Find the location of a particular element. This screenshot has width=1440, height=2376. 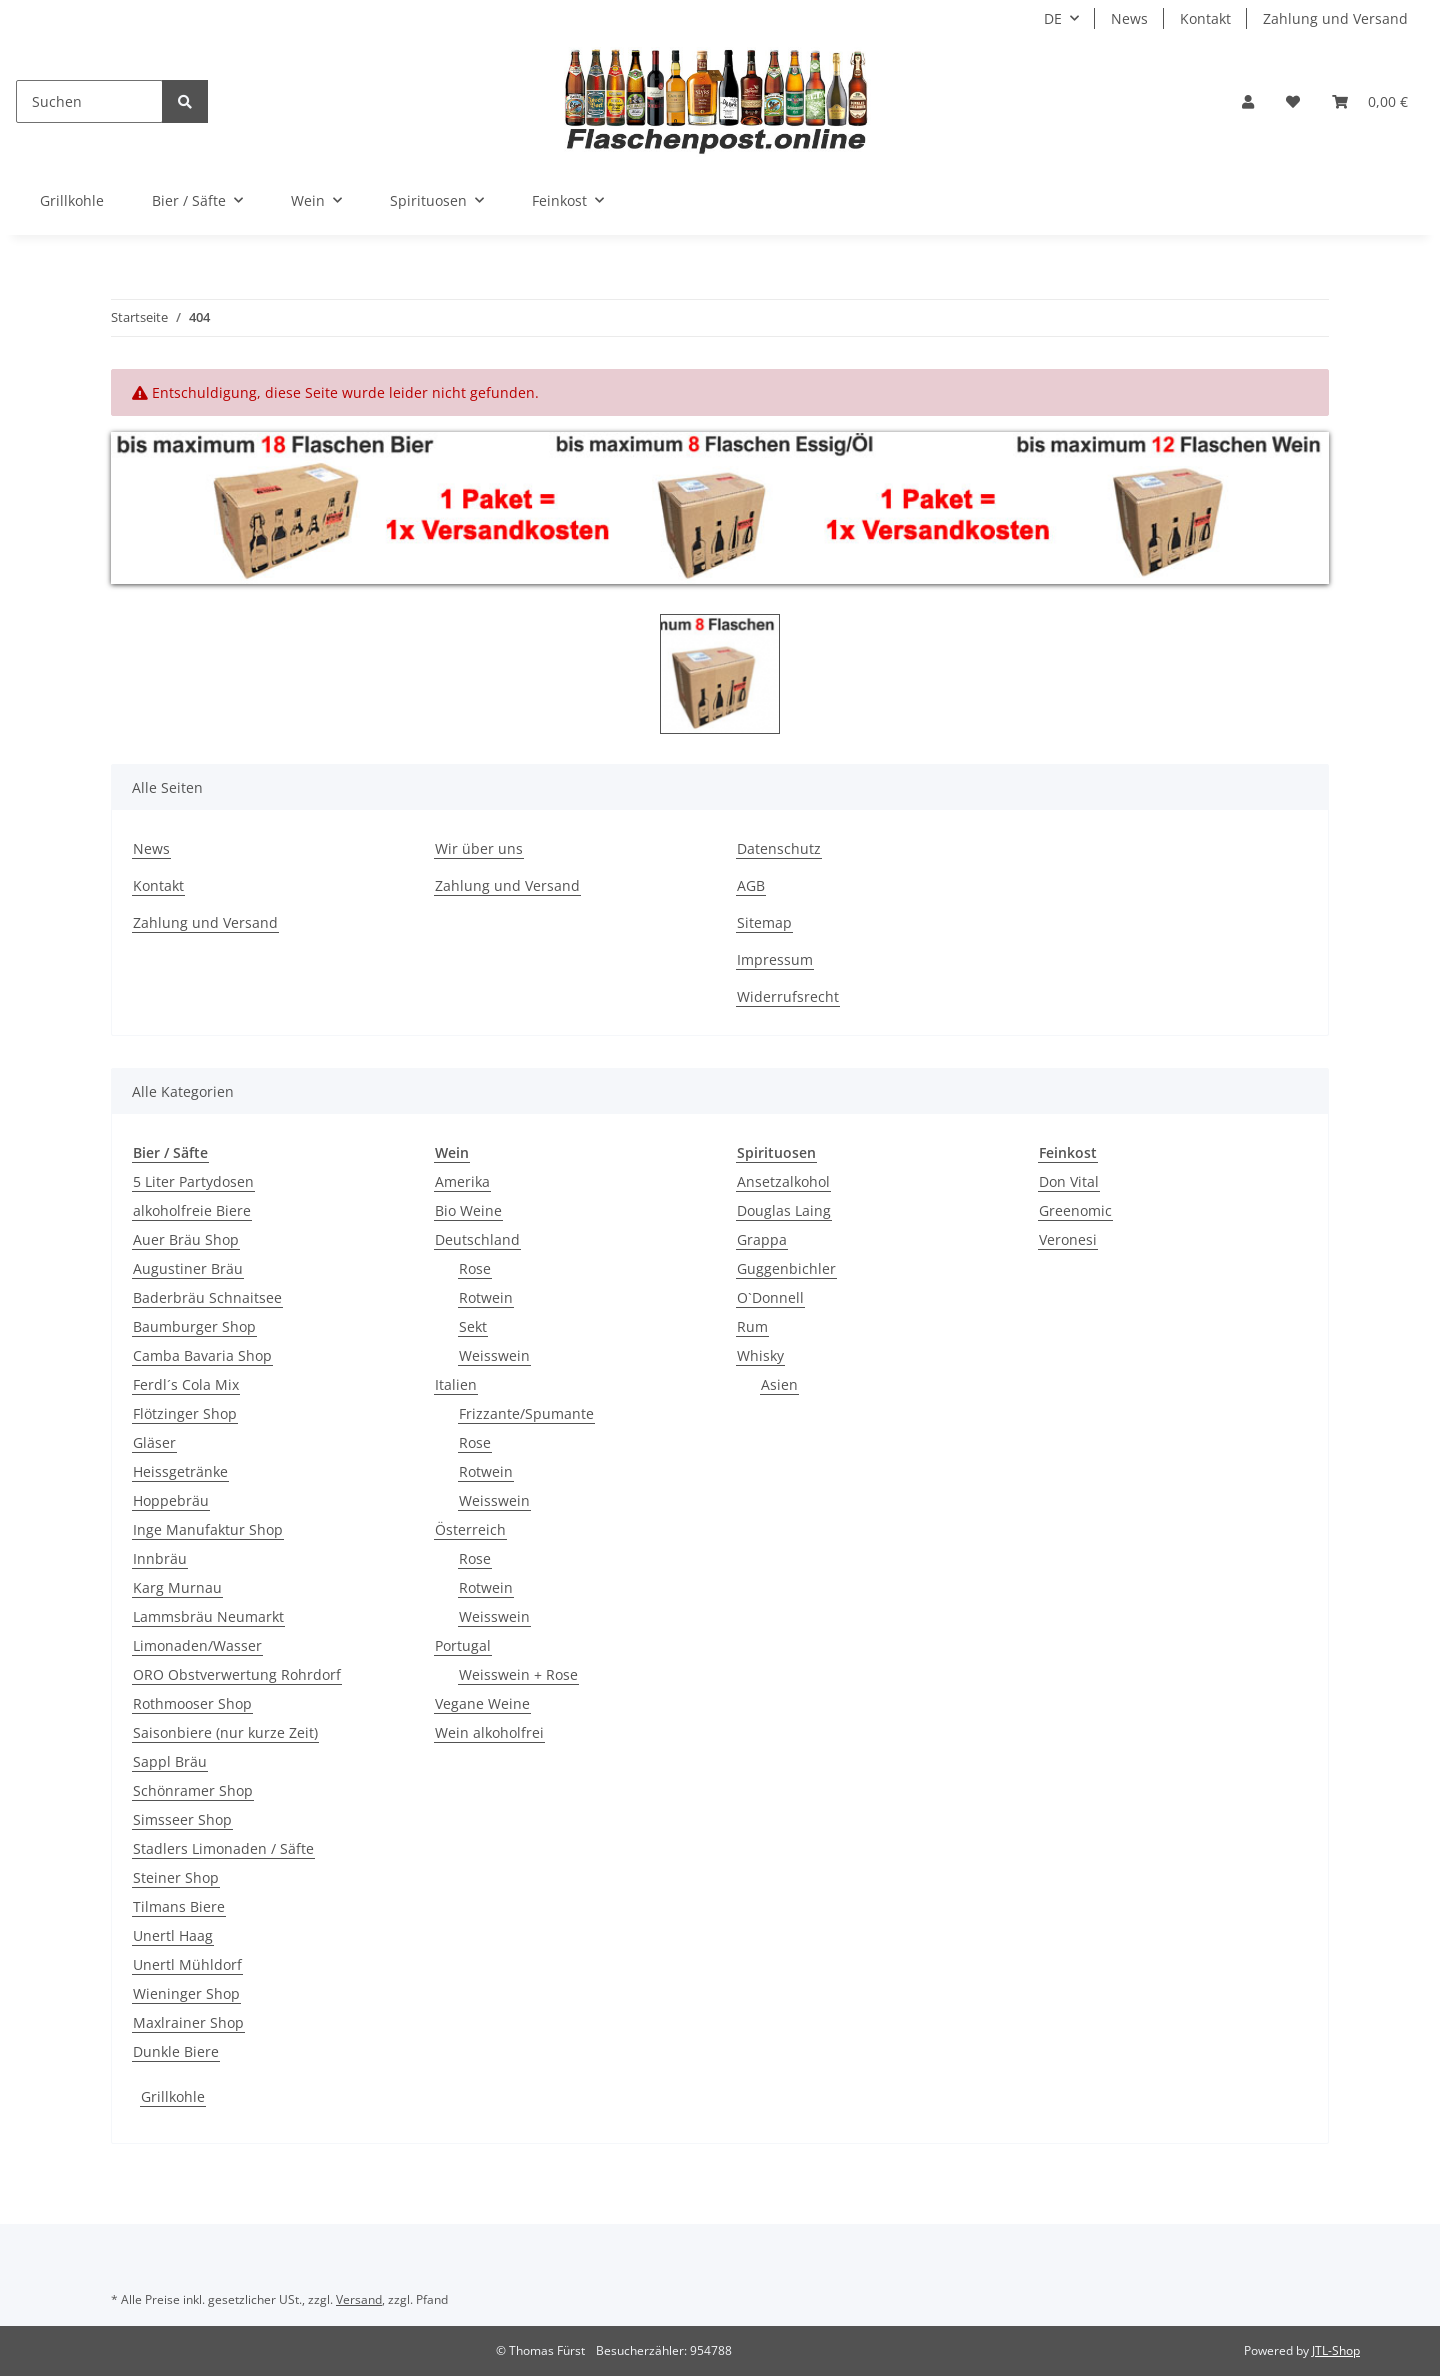

Versand is located at coordinates (359, 2299).